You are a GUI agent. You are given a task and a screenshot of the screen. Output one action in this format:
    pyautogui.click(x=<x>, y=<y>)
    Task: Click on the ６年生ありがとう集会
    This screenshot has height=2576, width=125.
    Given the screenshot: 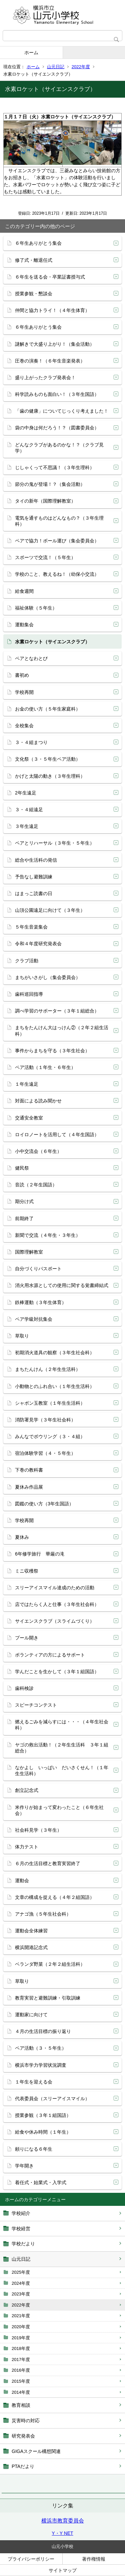 What is the action you would take?
    pyautogui.click(x=38, y=243)
    